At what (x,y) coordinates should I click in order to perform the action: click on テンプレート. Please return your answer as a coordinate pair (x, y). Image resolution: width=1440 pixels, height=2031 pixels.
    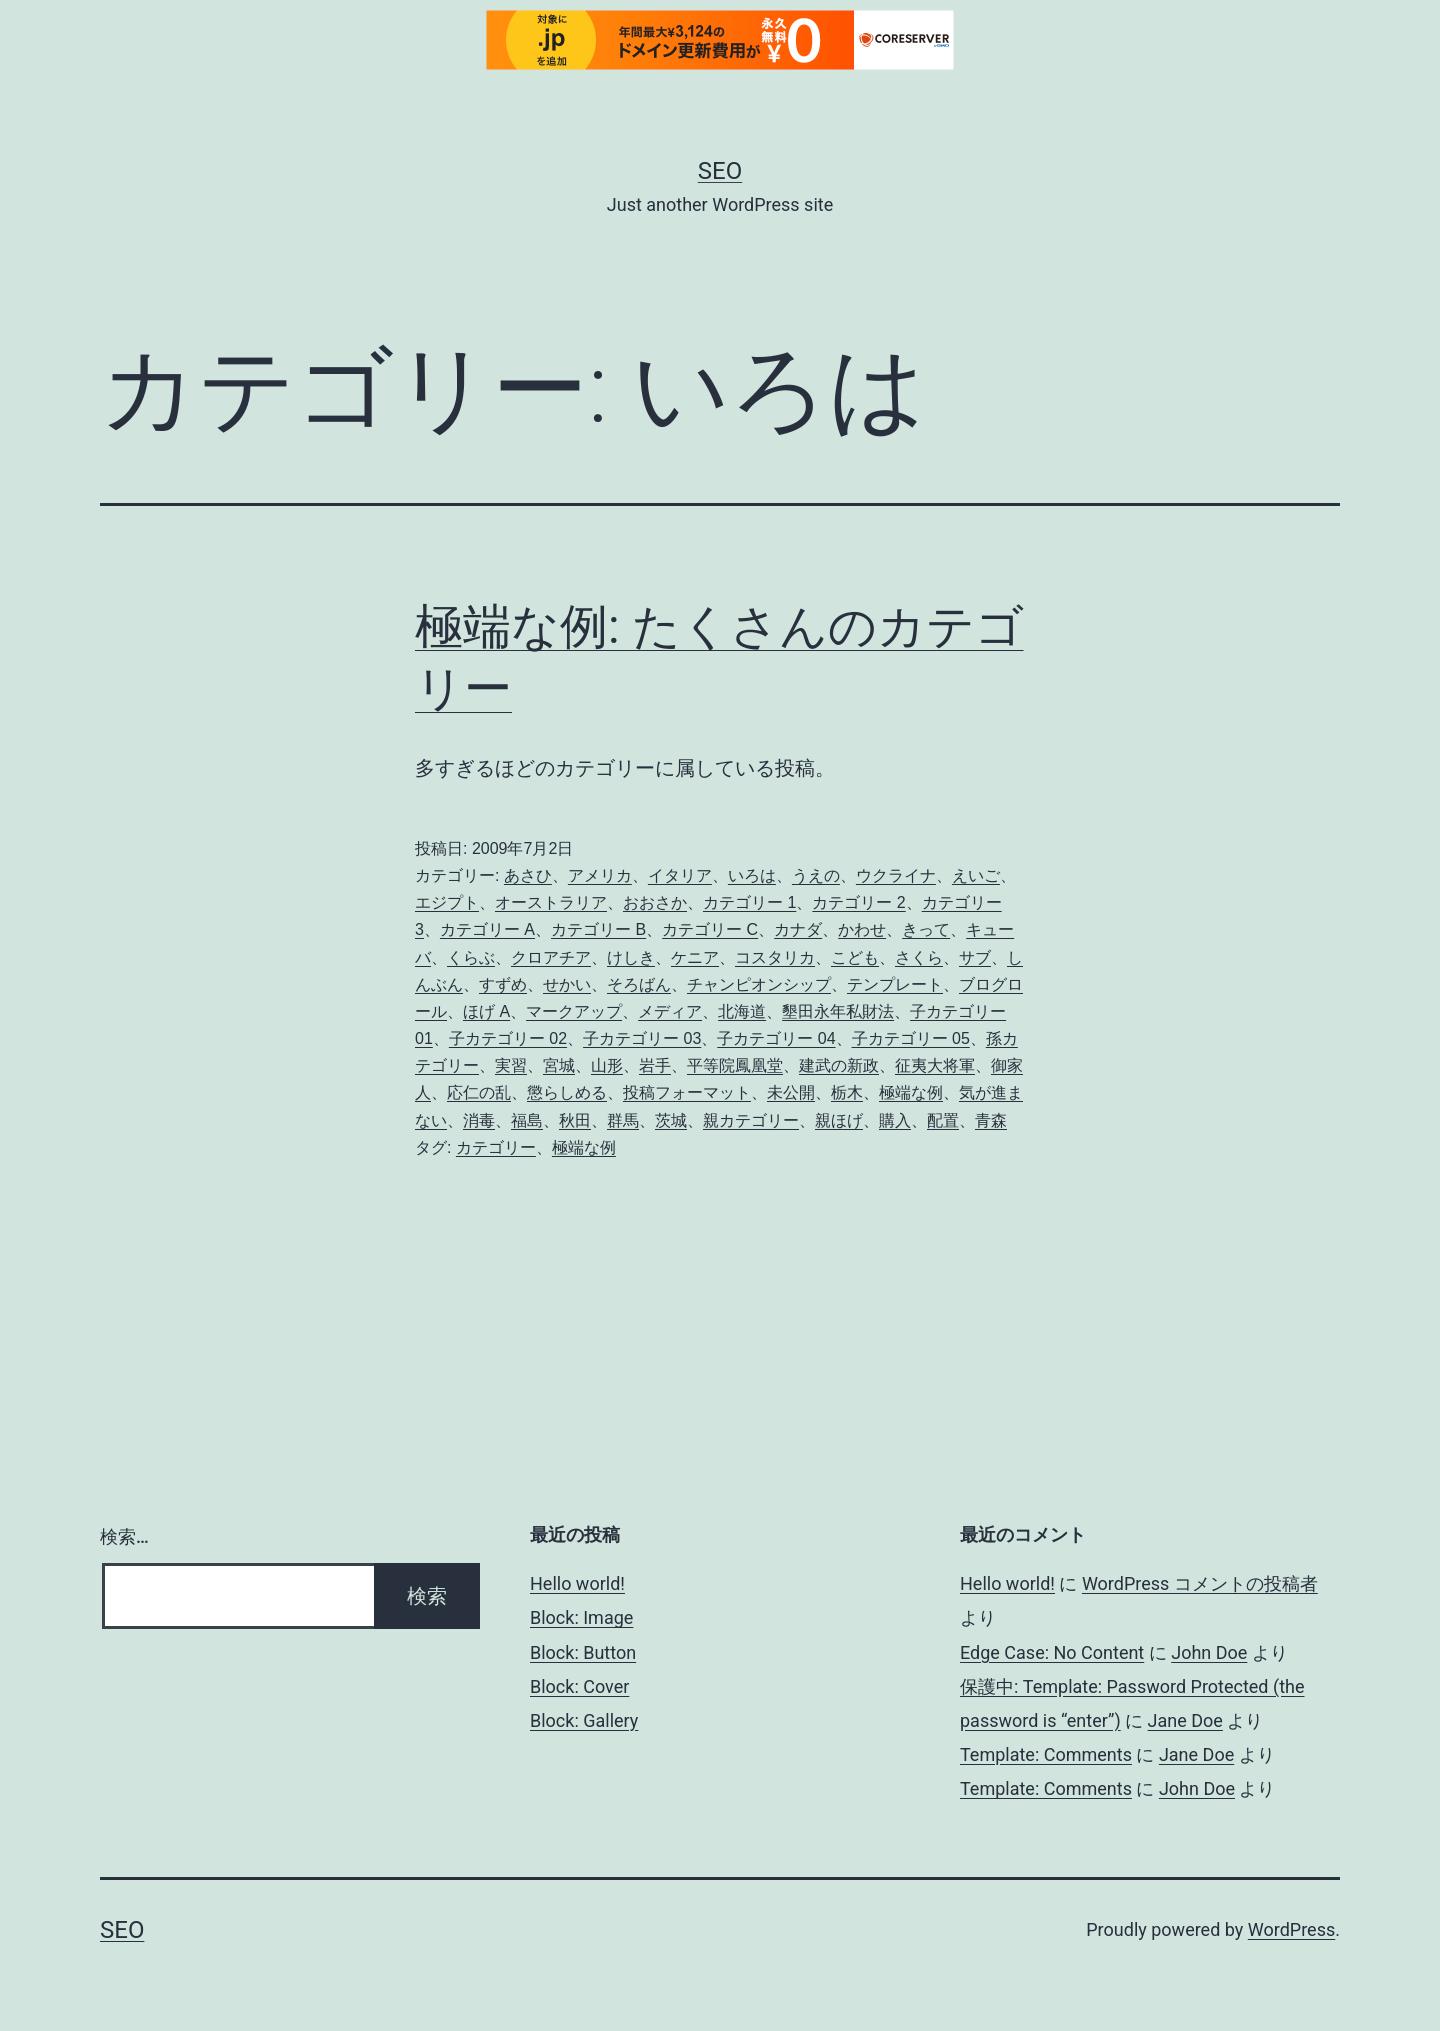
    Looking at the image, I should click on (895, 984).